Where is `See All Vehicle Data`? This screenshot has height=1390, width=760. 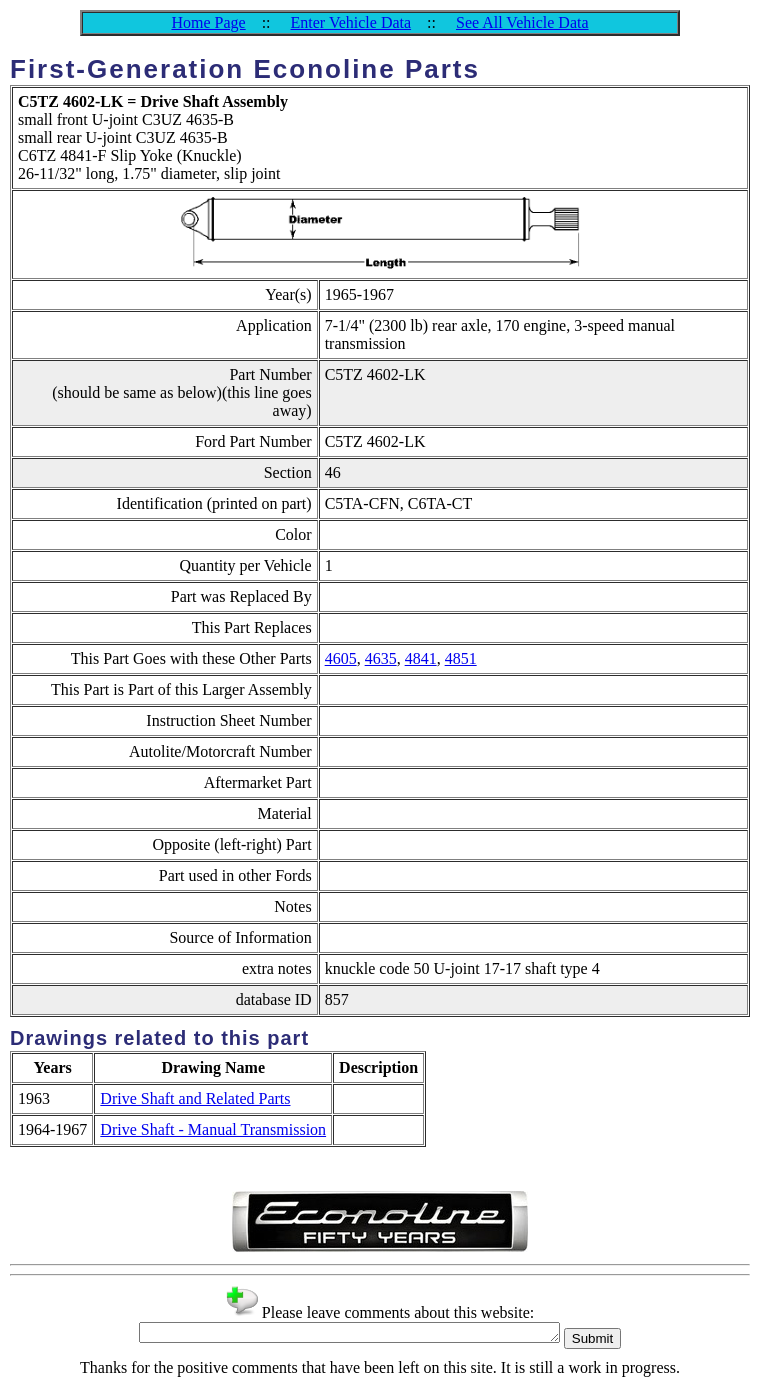 See All Vehicle Data is located at coordinates (522, 22).